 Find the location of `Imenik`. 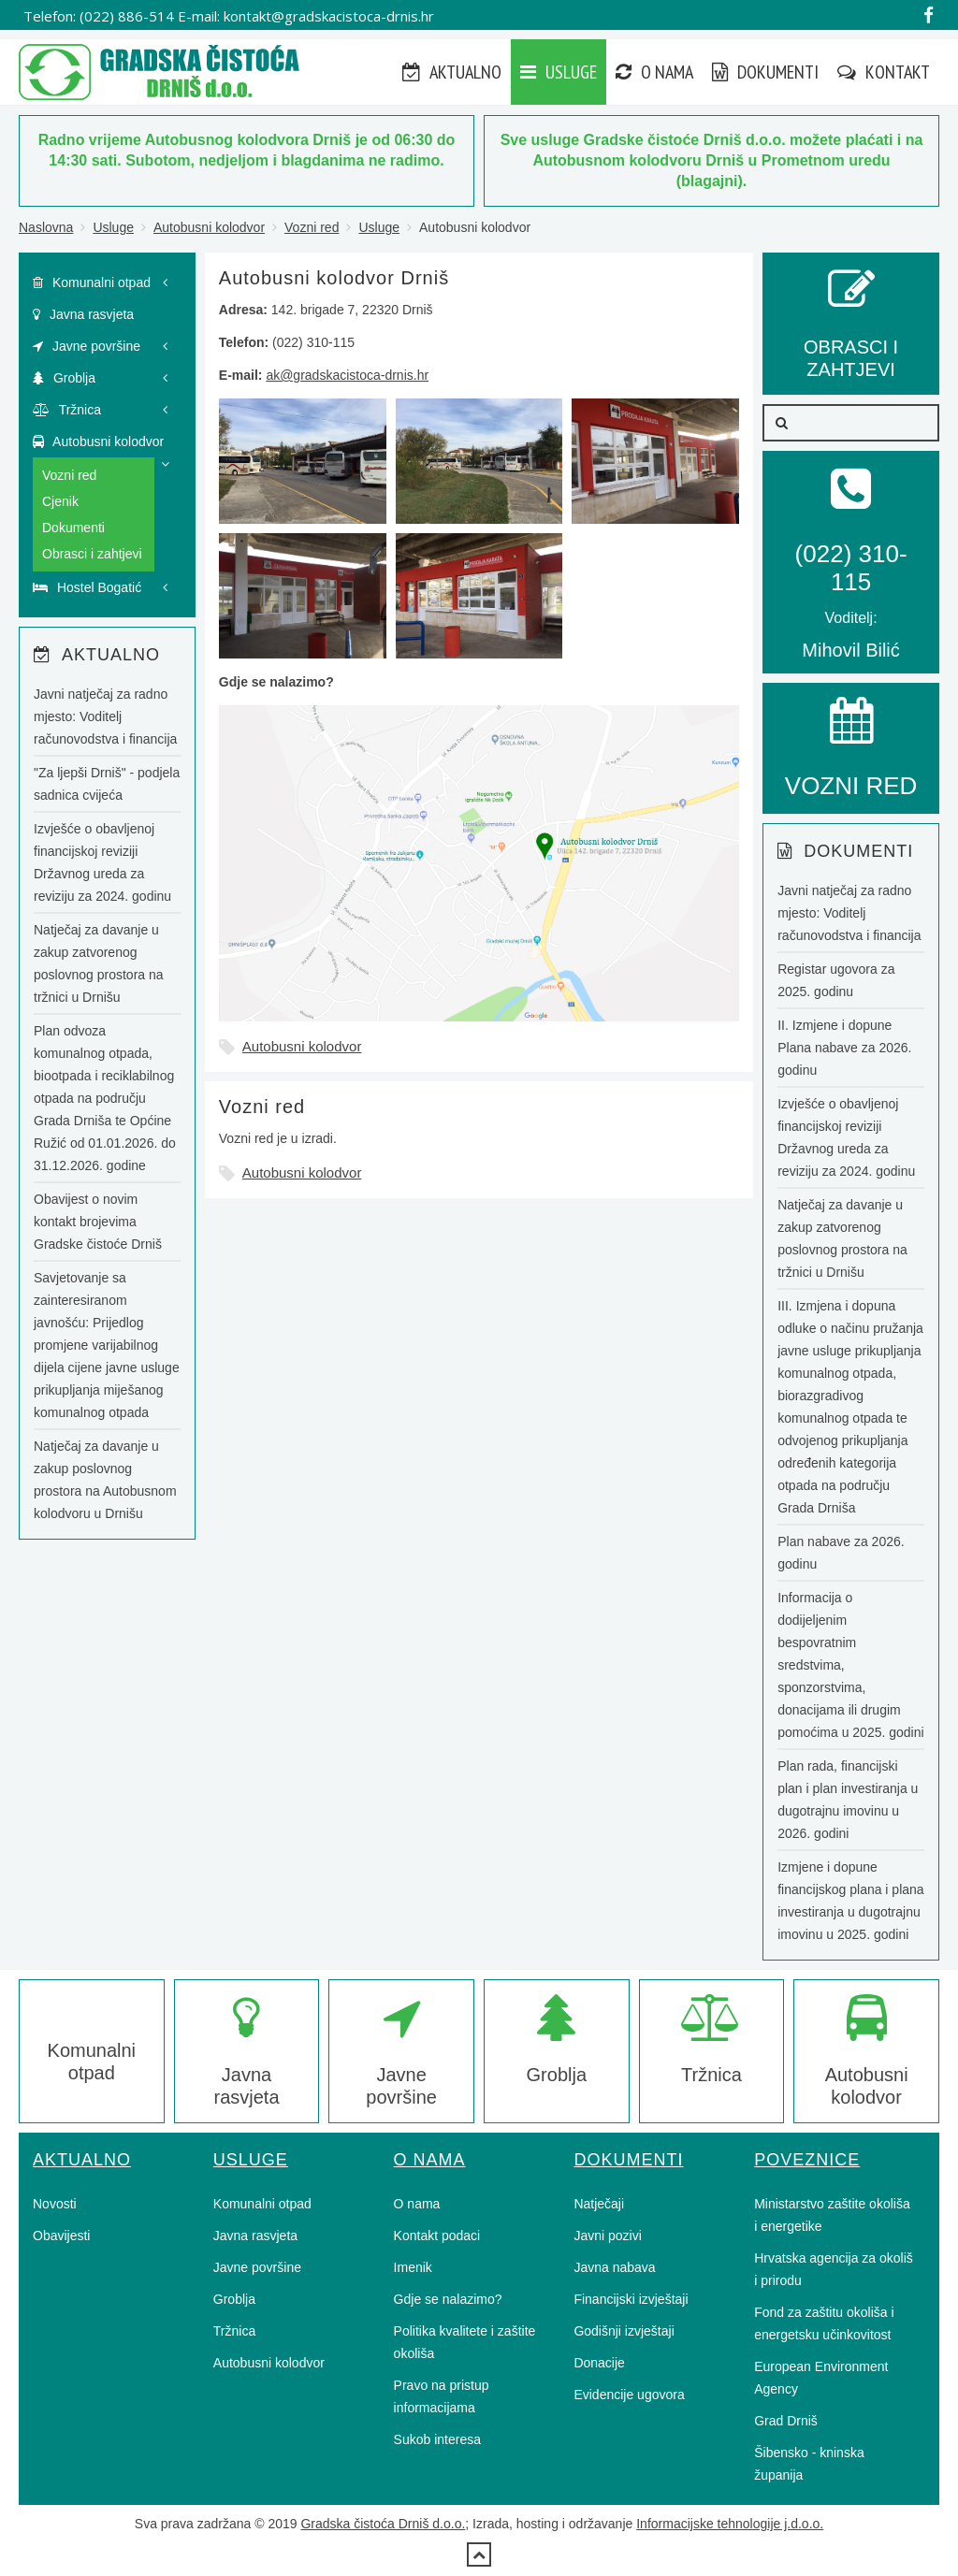

Imenik is located at coordinates (413, 2267).